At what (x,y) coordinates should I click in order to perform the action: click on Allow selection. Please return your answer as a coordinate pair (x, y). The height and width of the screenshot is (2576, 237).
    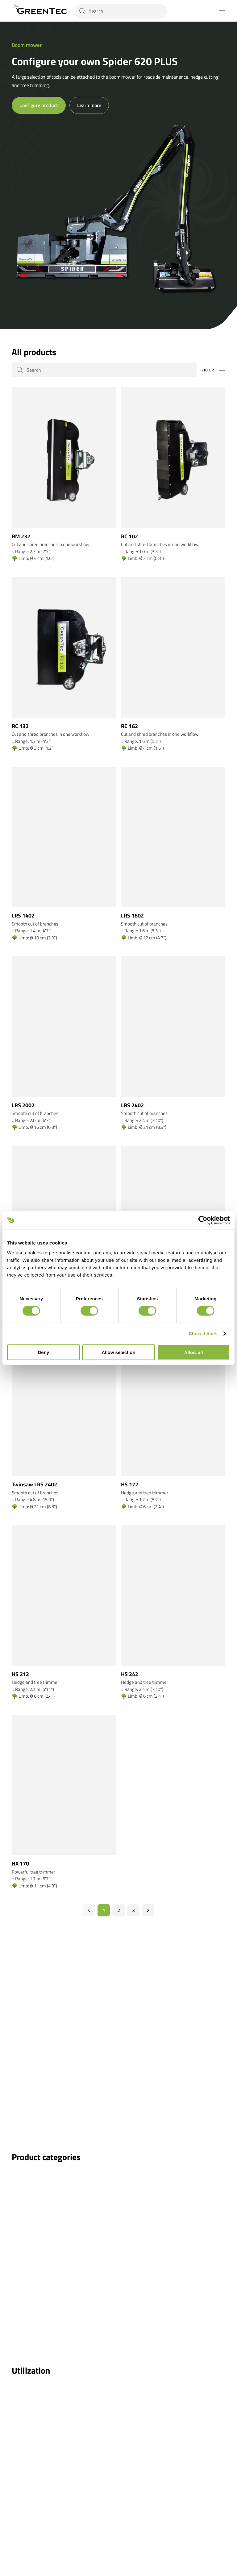
    Looking at the image, I should click on (118, 1352).